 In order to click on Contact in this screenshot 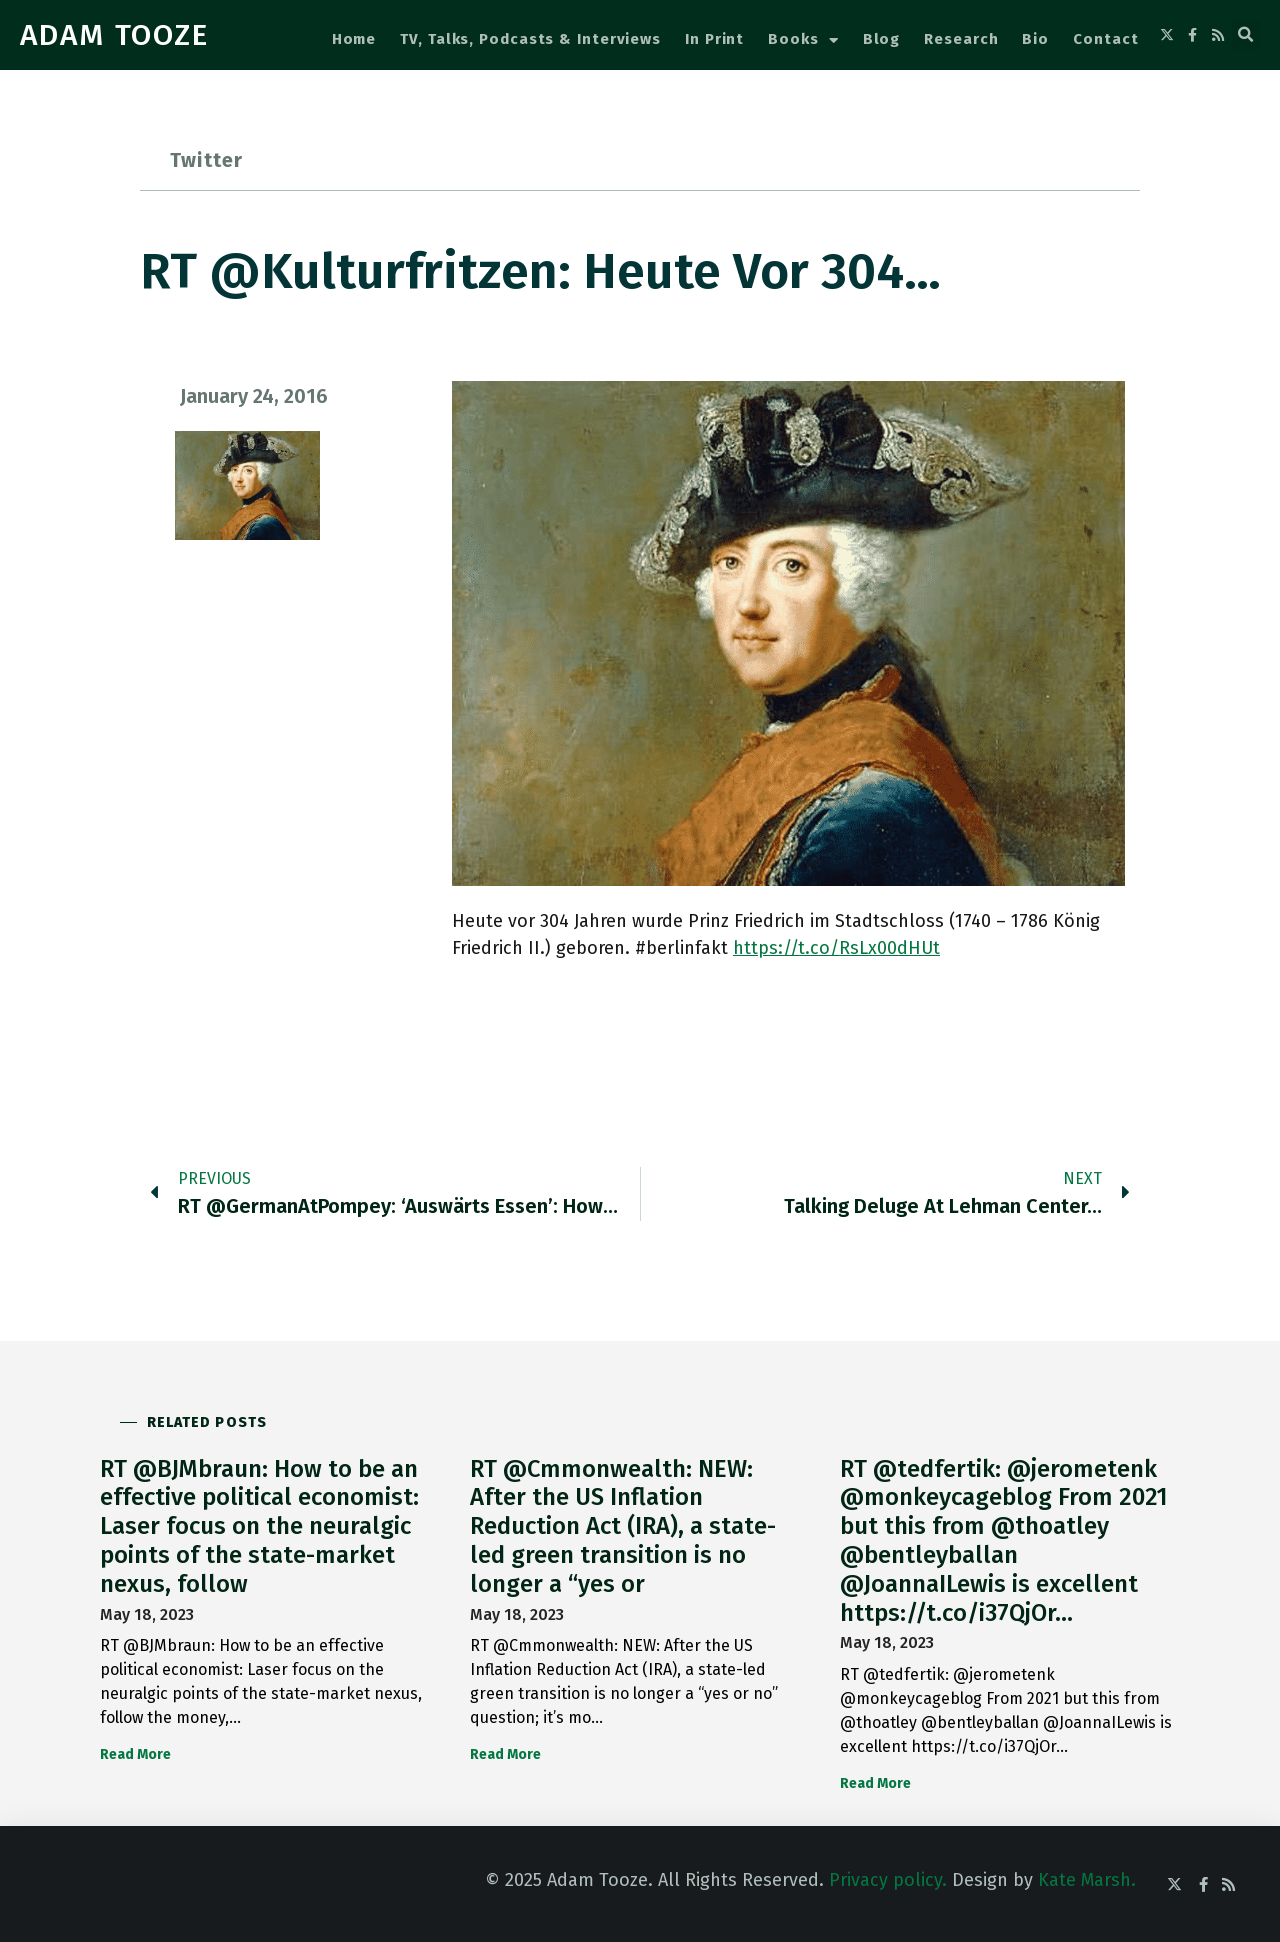, I will do `click(1105, 39)`.